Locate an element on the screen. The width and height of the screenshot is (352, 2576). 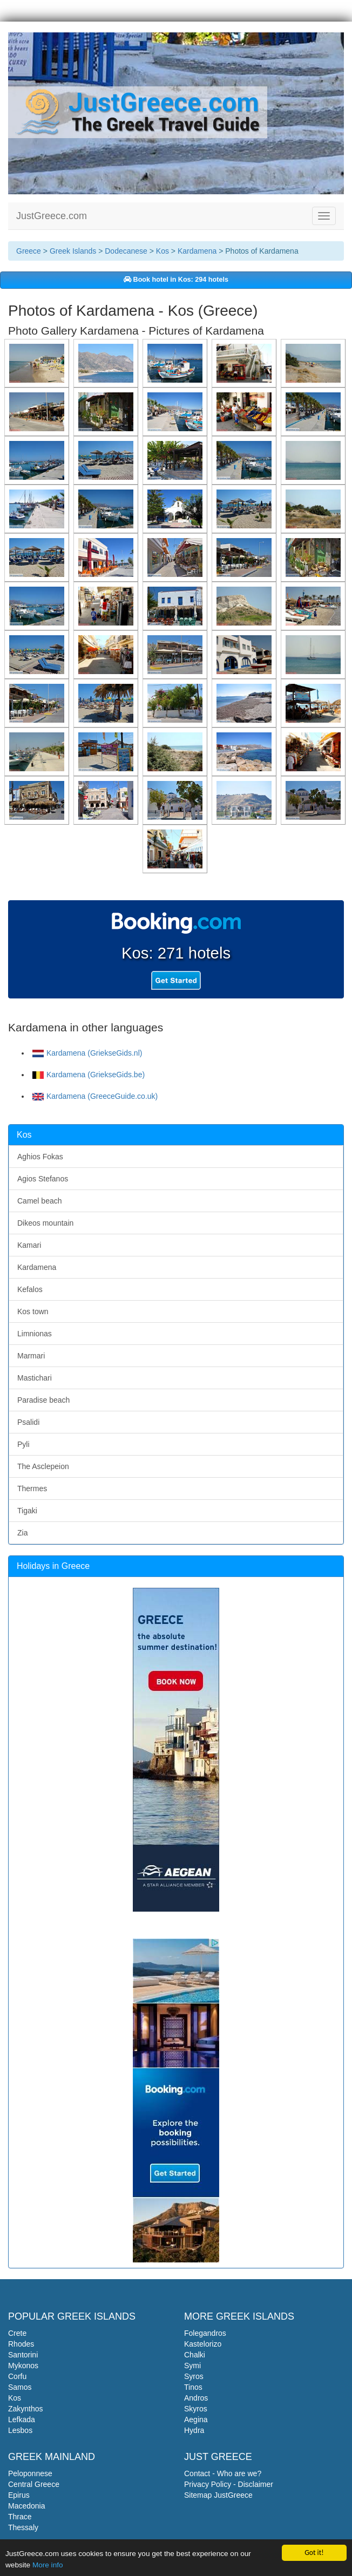
Greek Islands is located at coordinates (73, 251).